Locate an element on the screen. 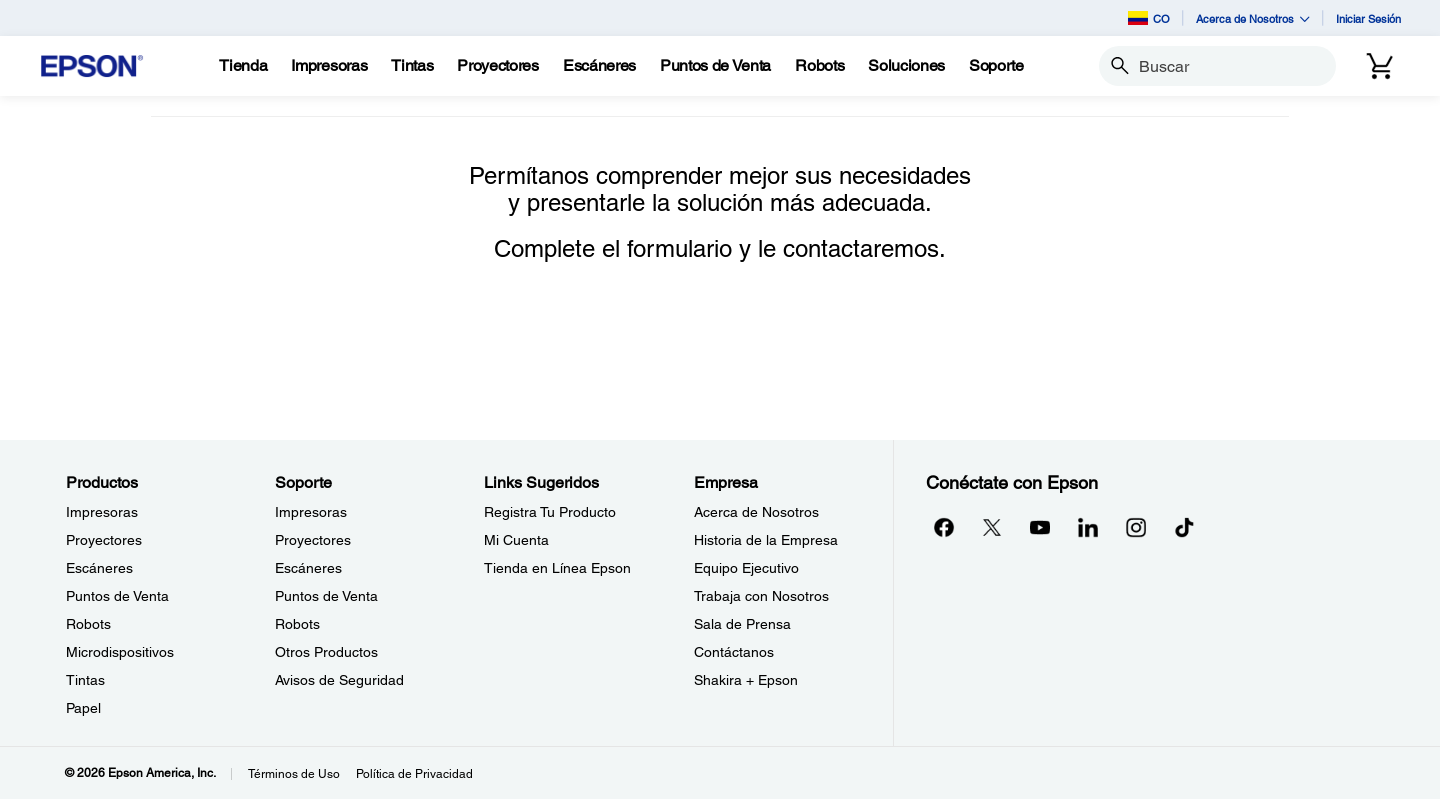 The image size is (1440, 799). Avisos de Seguridad [SoporteAvisos de Seguridad] is located at coordinates (339, 680).